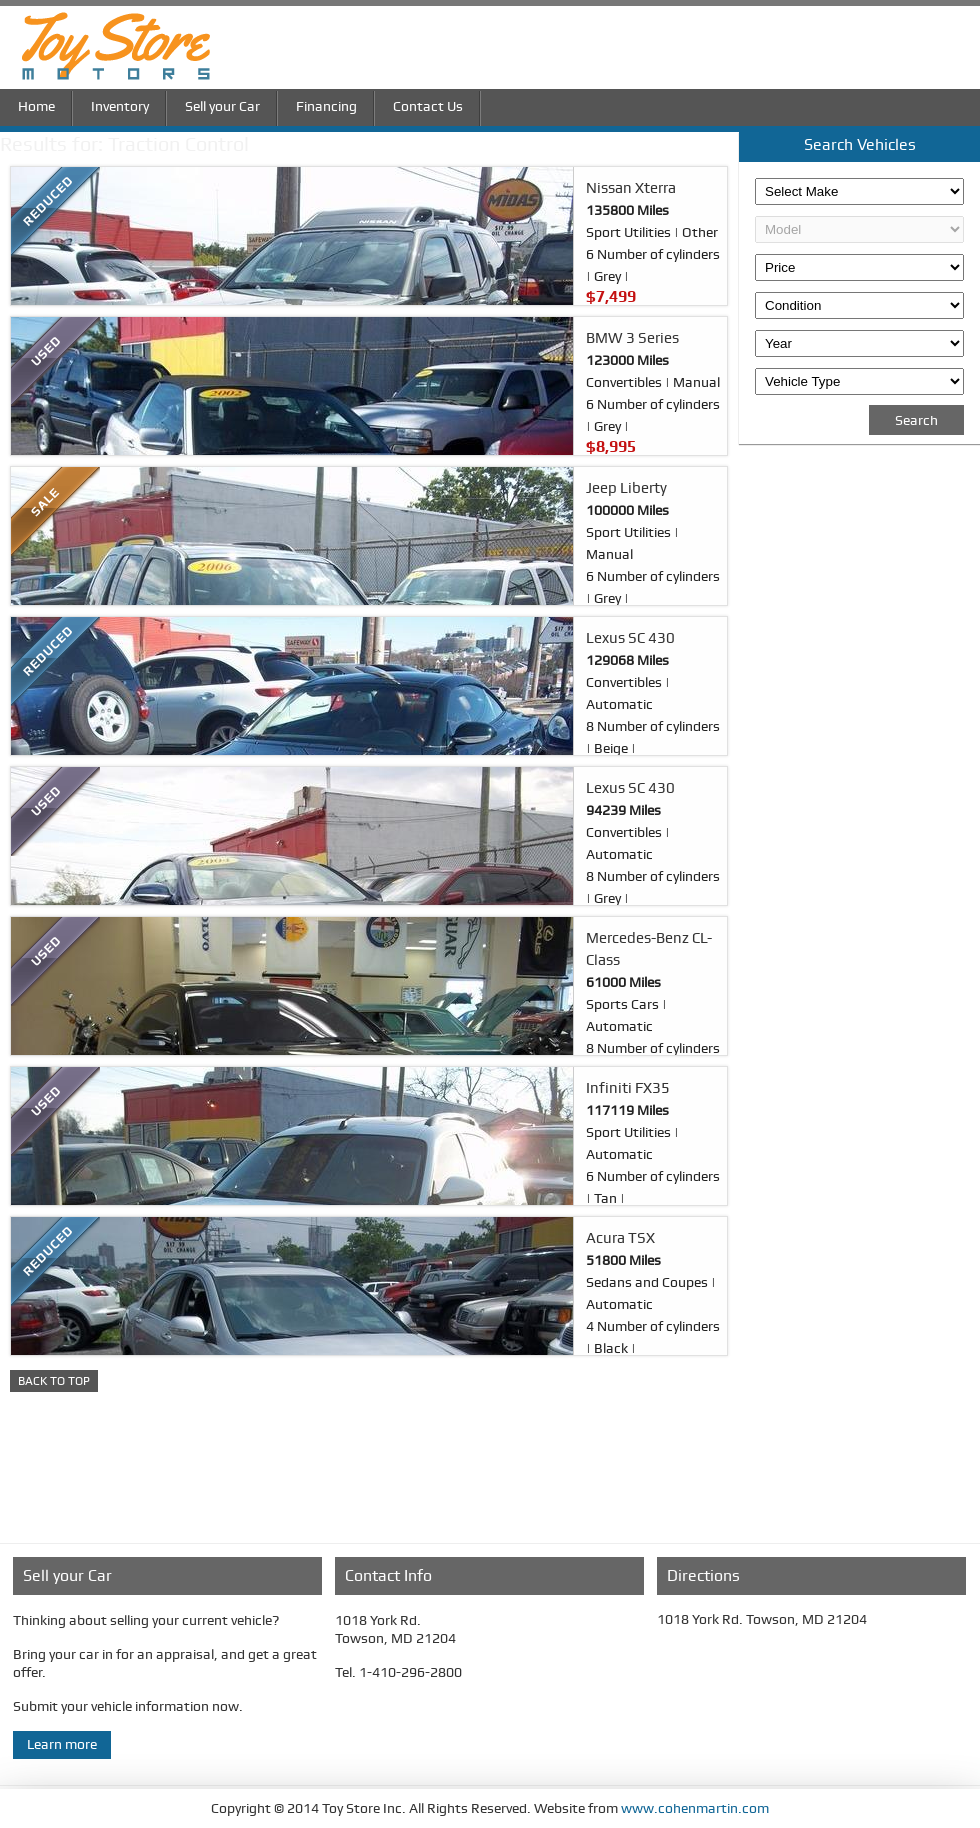 The height and width of the screenshot is (1828, 980). Describe the element at coordinates (326, 104) in the screenshot. I see `Financing` at that location.